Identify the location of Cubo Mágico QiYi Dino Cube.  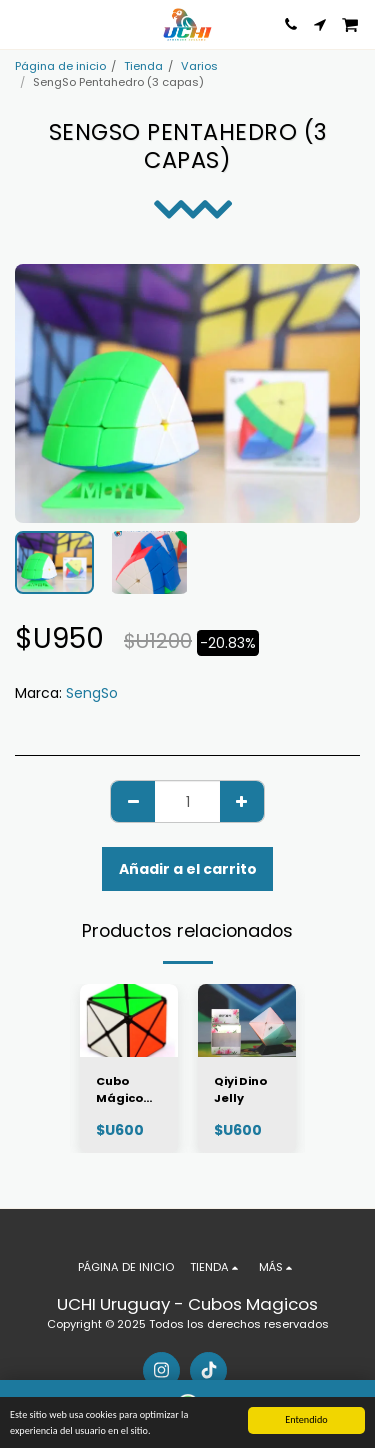
(123, 1090).